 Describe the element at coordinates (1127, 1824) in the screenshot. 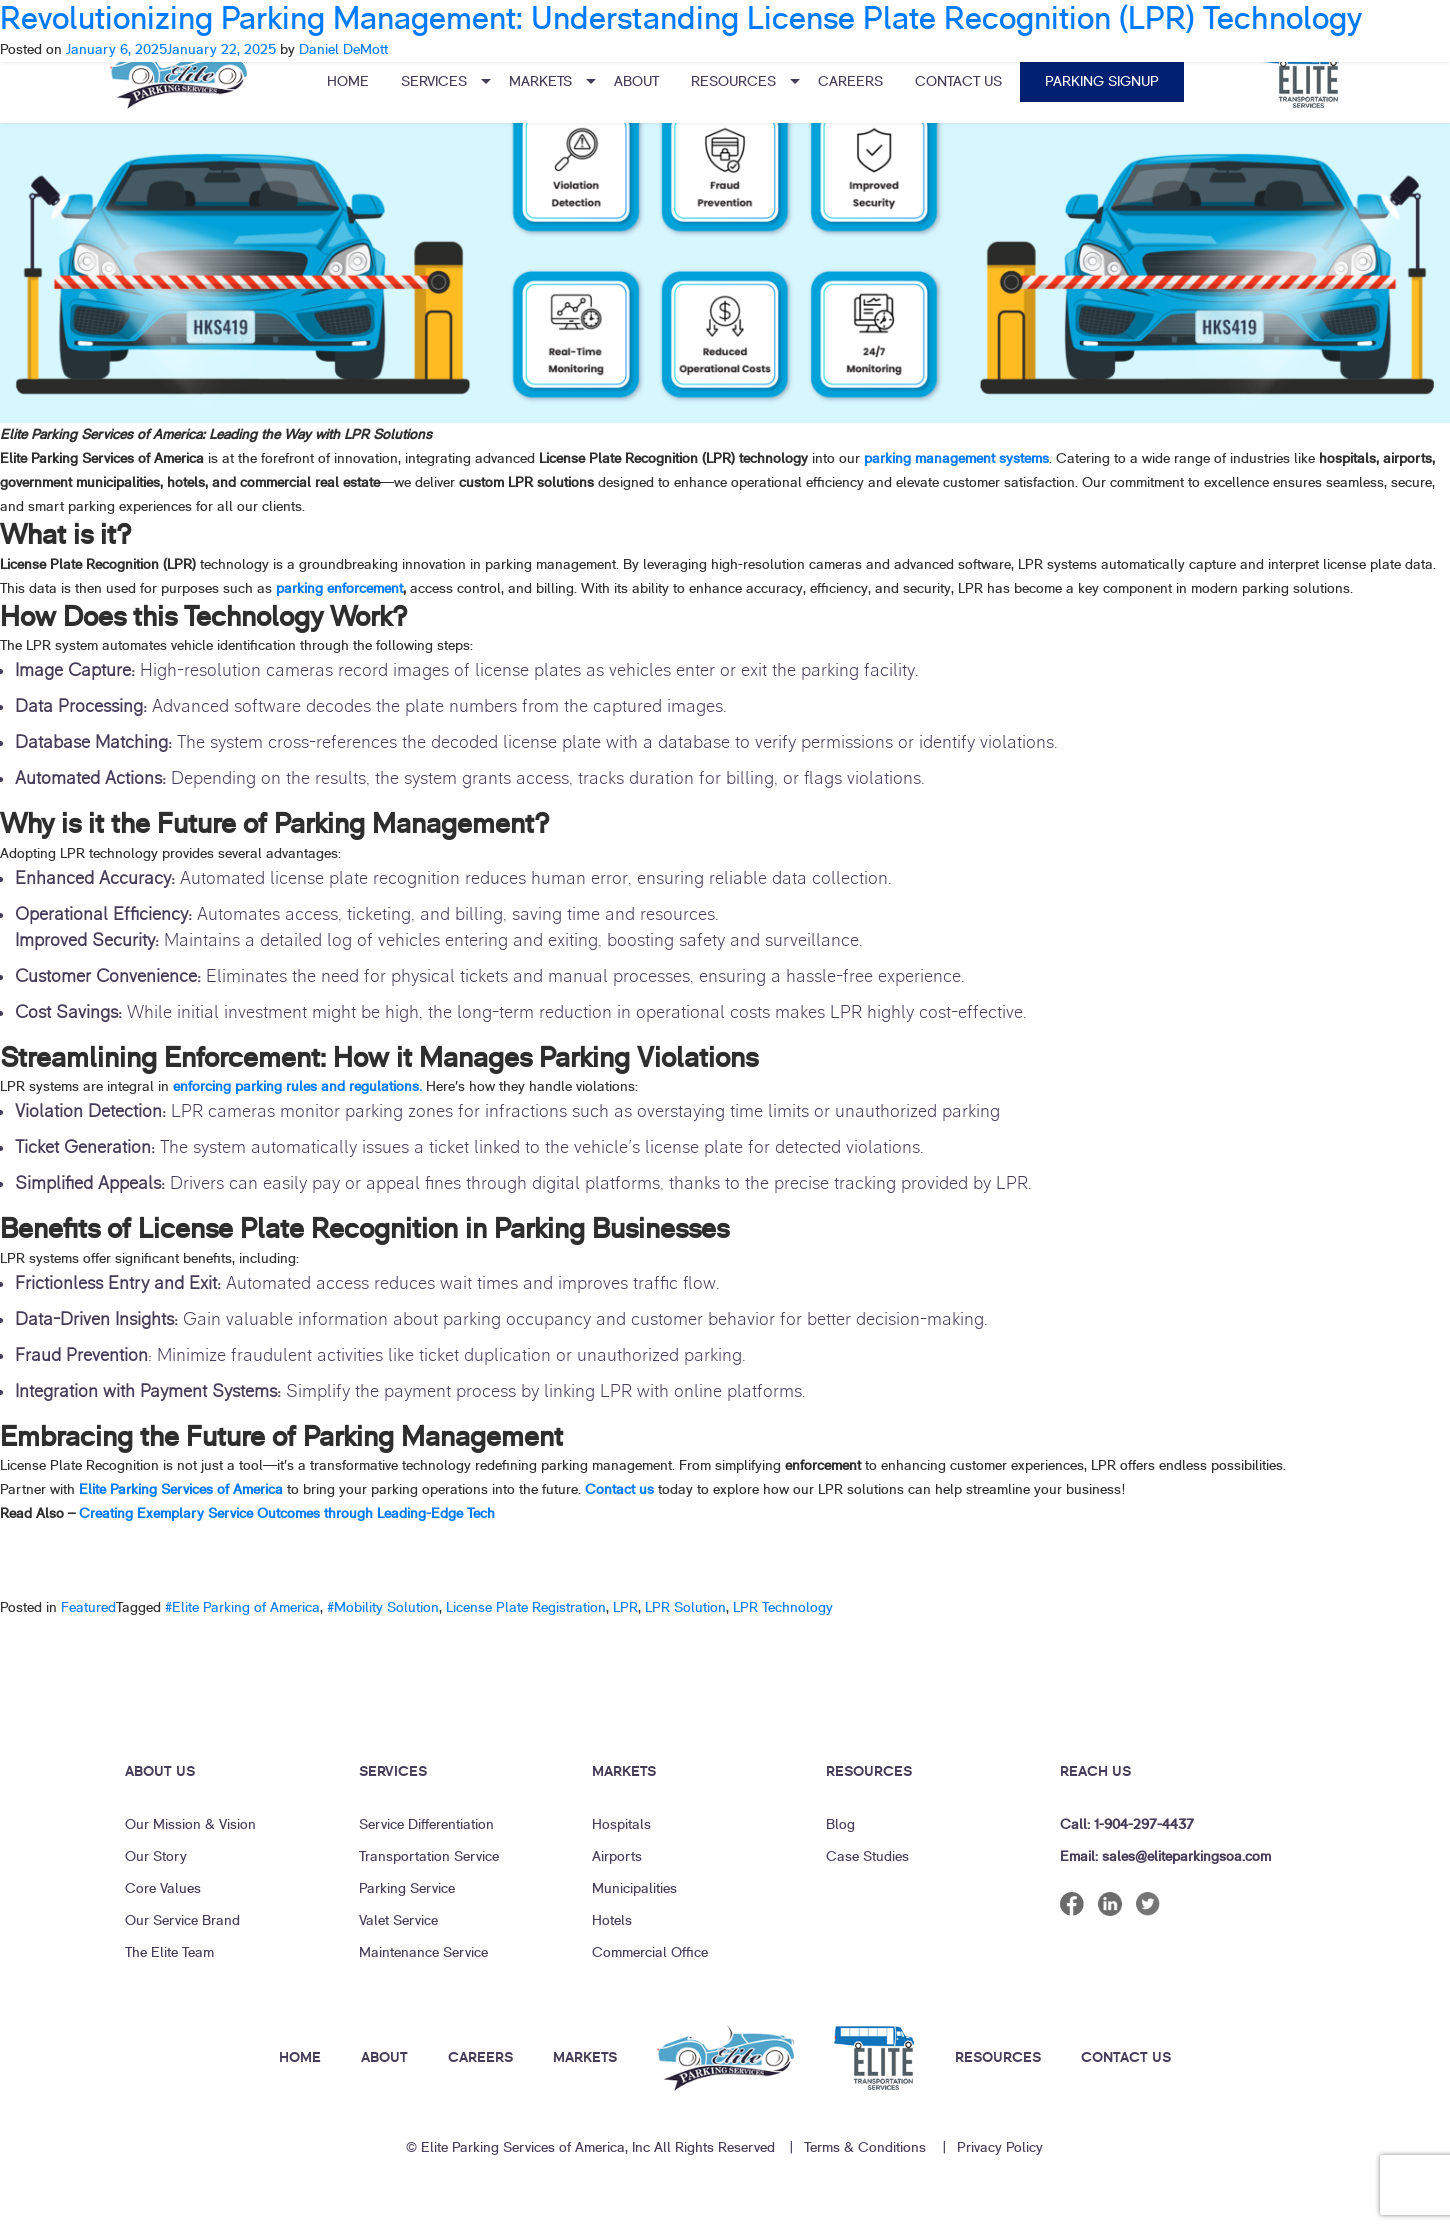

I see `Call: 1-904-297-4437` at that location.